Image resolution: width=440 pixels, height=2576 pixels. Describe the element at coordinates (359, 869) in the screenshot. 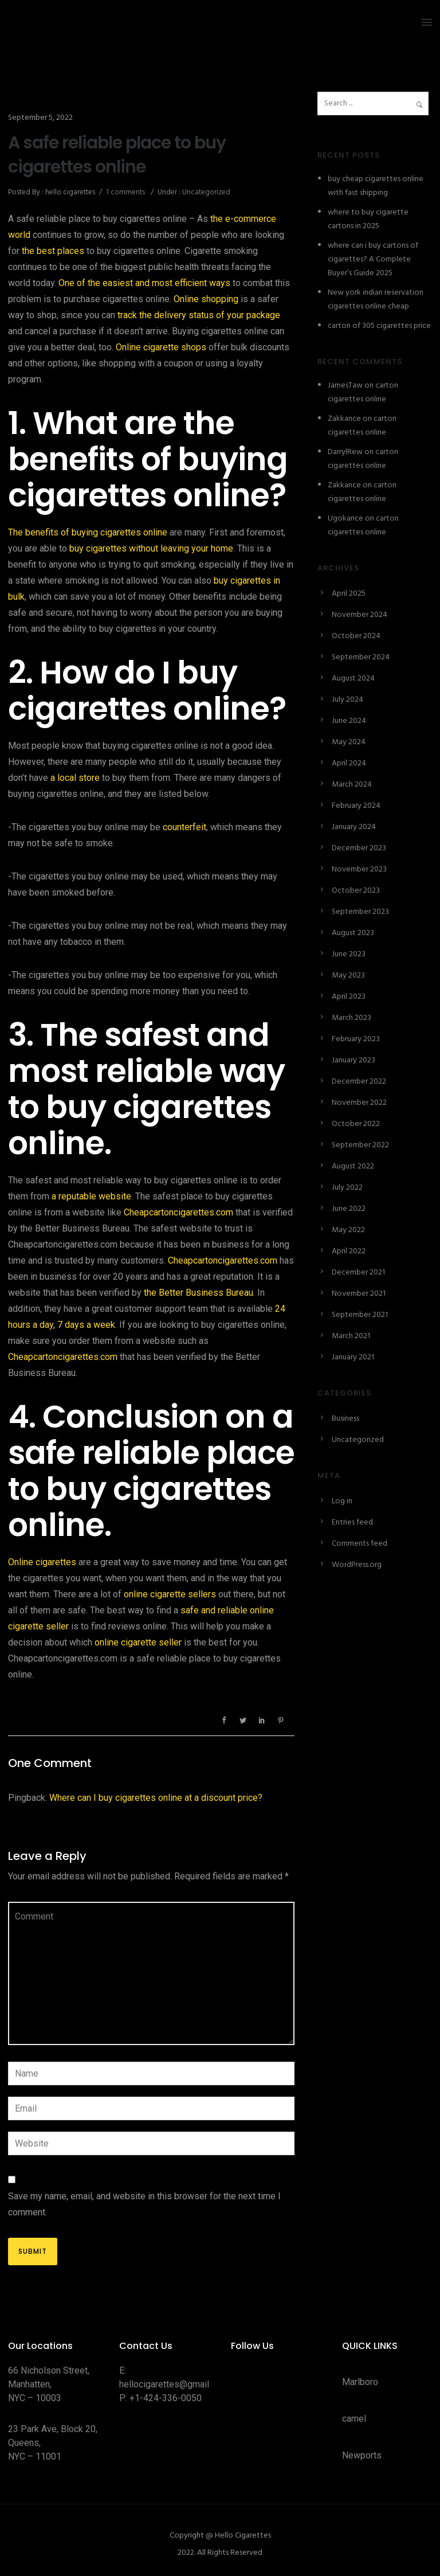

I see `November 2023` at that location.